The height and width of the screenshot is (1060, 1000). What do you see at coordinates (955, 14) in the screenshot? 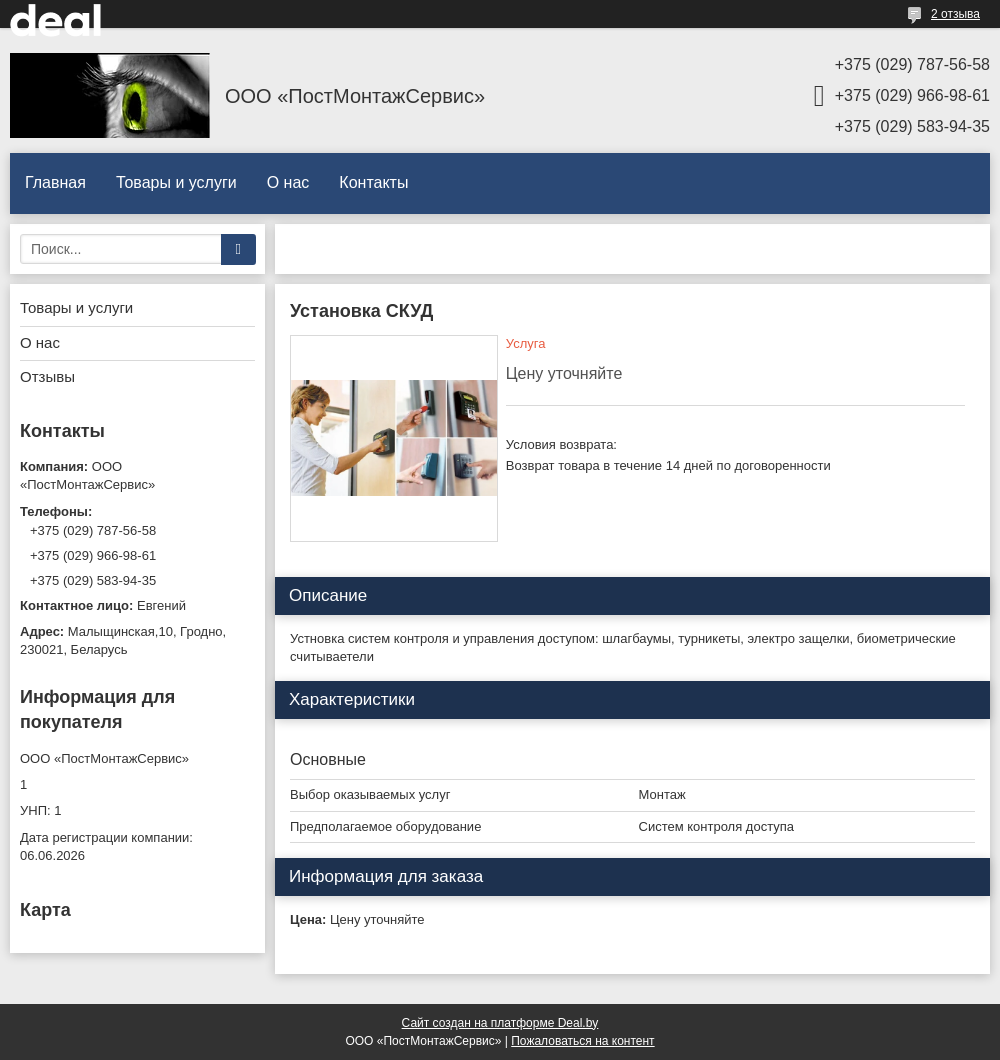
I see `2 отзыва` at bounding box center [955, 14].